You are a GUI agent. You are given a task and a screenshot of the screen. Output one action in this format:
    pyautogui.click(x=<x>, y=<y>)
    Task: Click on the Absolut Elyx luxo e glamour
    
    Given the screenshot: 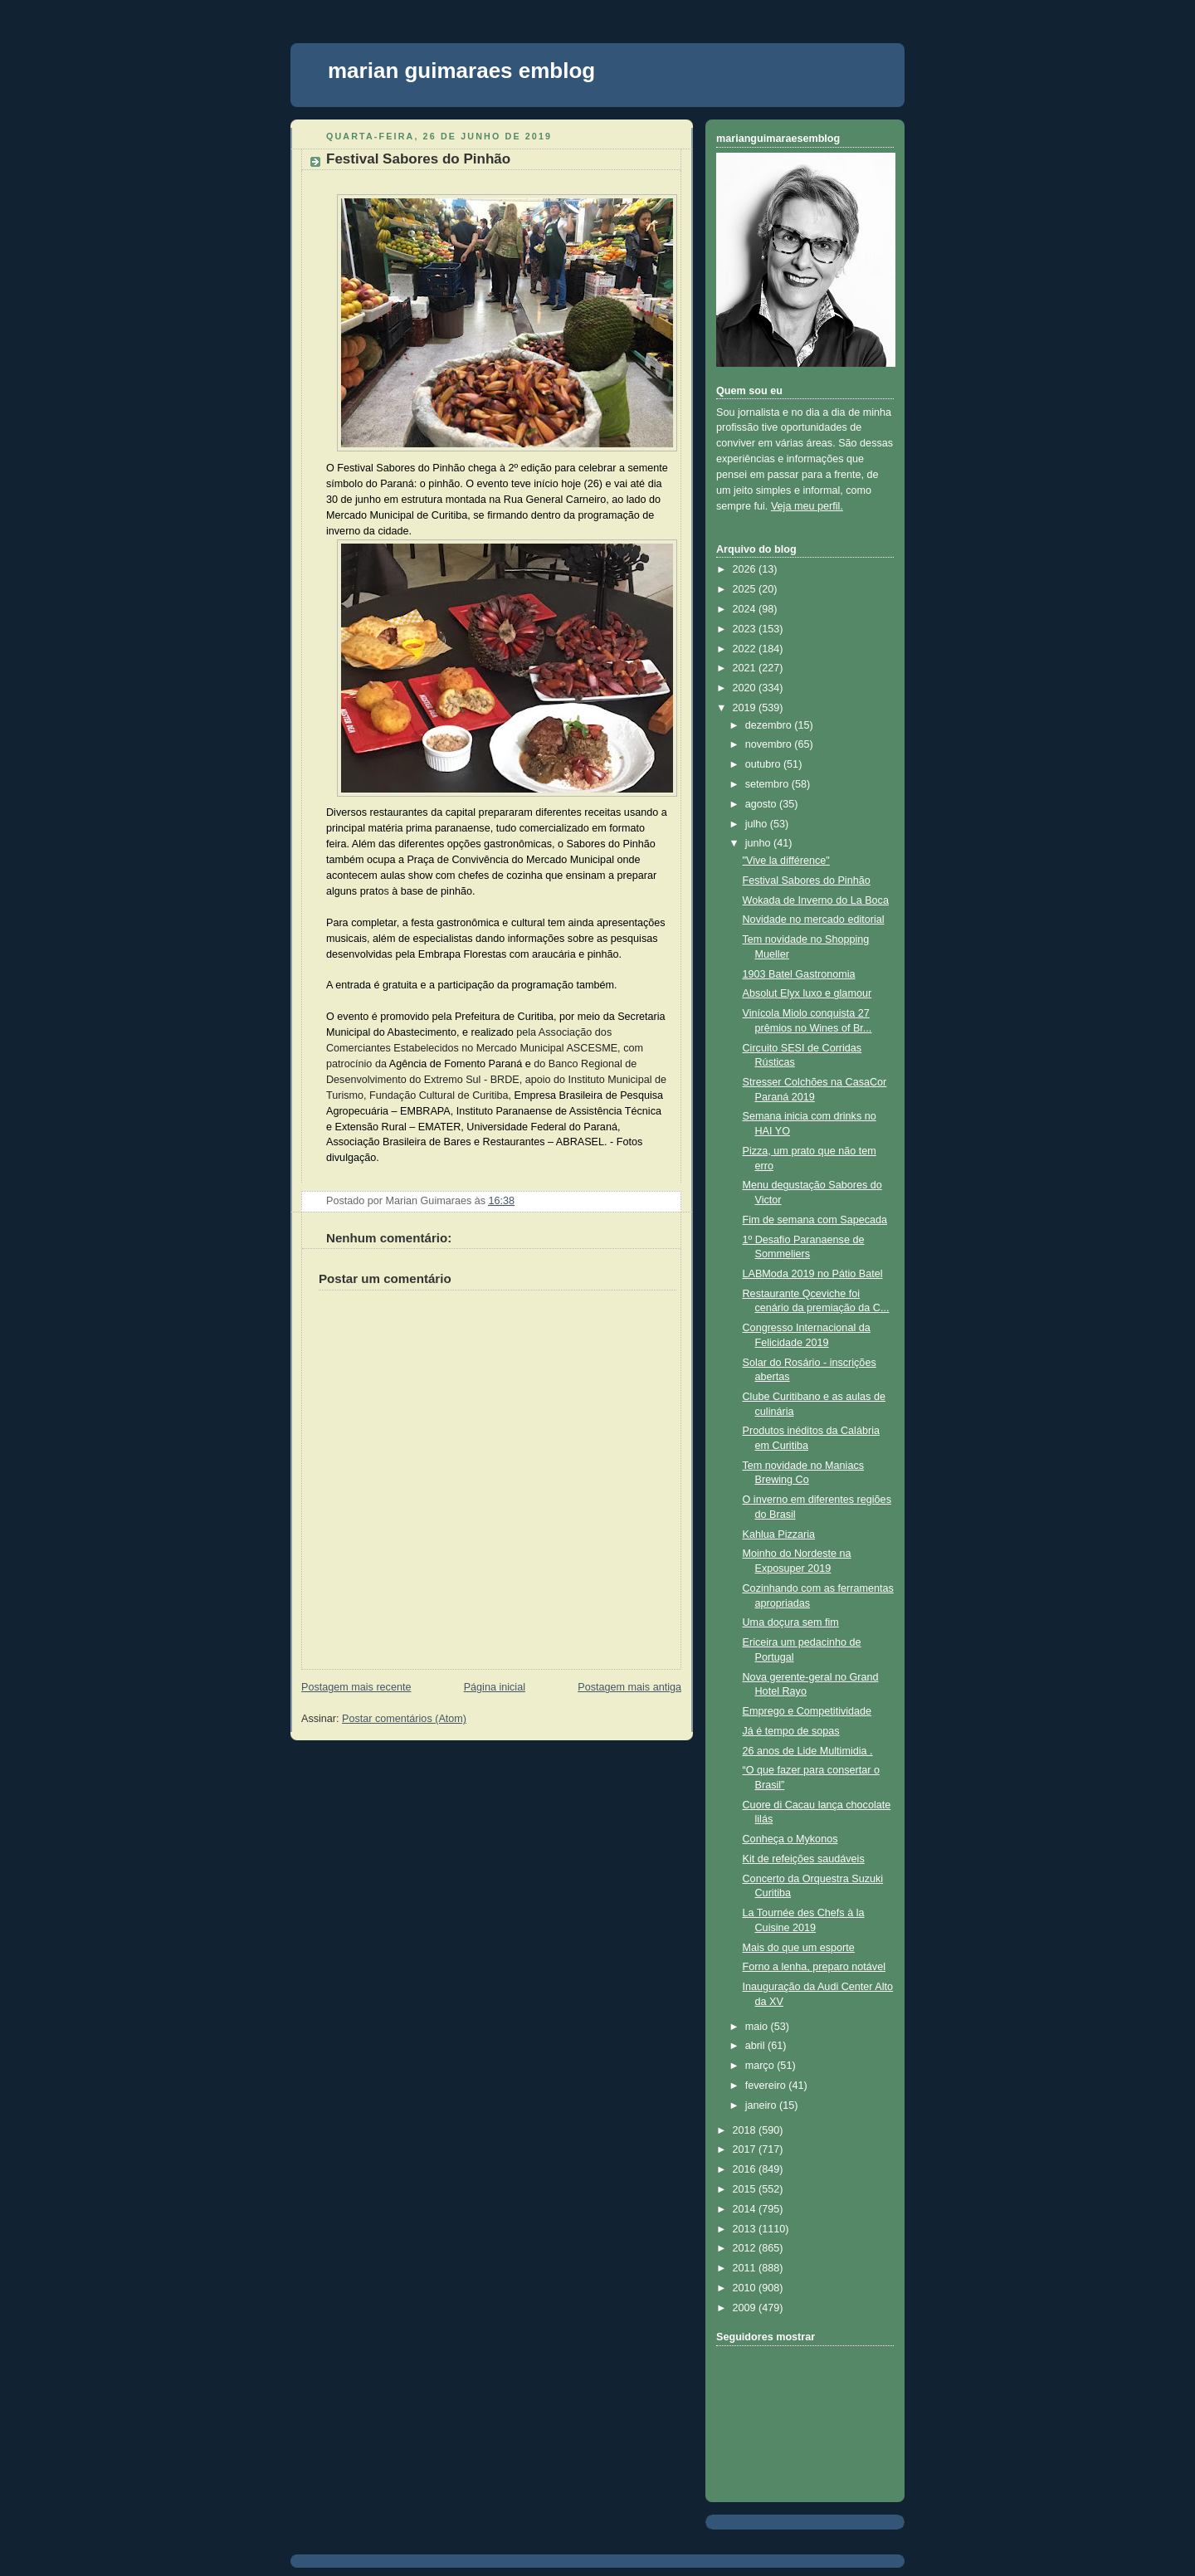 What is the action you would take?
    pyautogui.click(x=807, y=993)
    